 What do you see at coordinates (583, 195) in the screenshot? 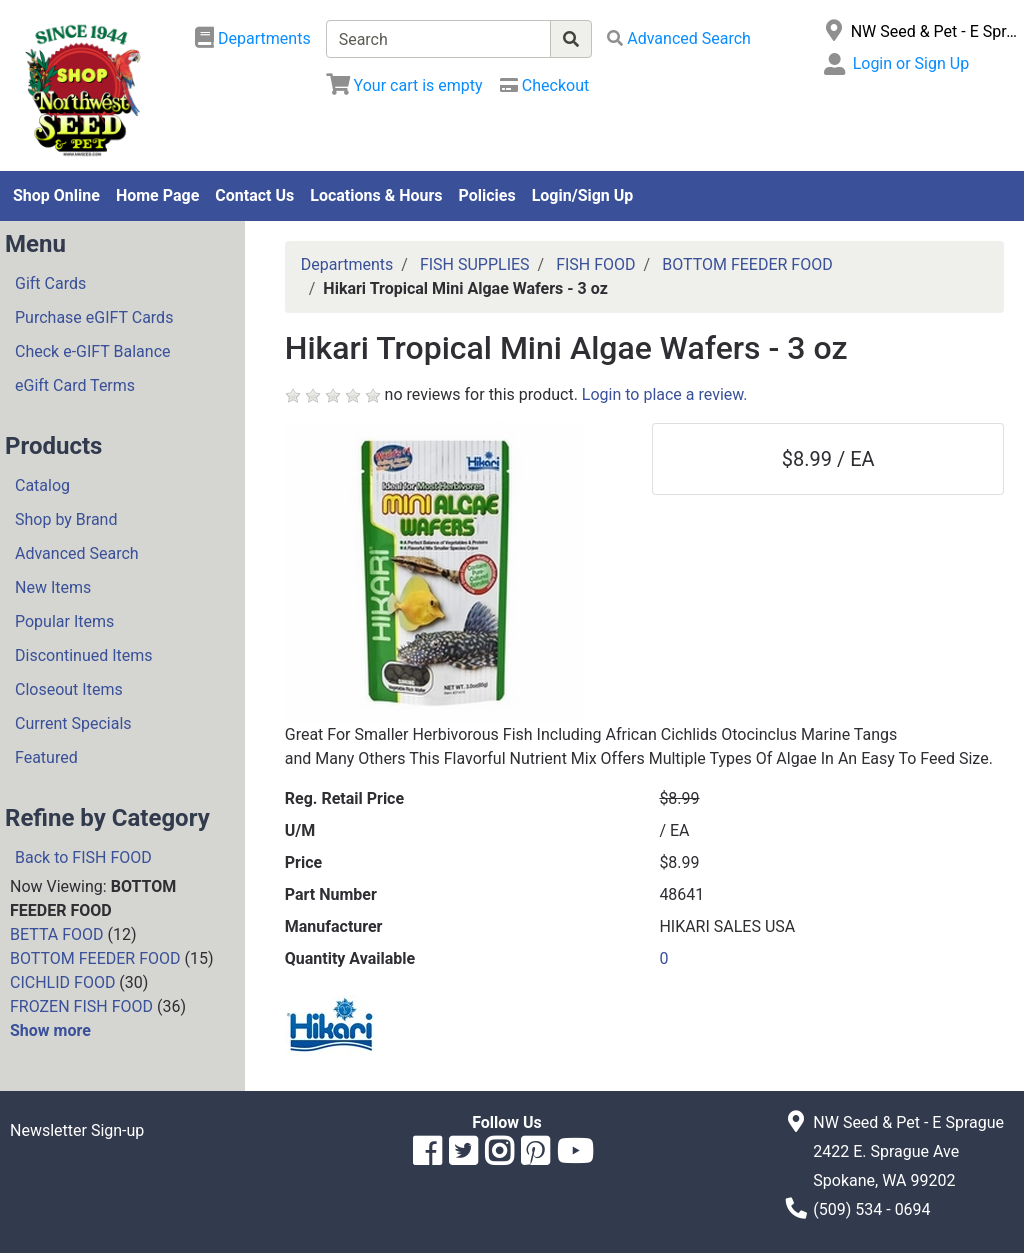
I see `Login/Sign Up` at bounding box center [583, 195].